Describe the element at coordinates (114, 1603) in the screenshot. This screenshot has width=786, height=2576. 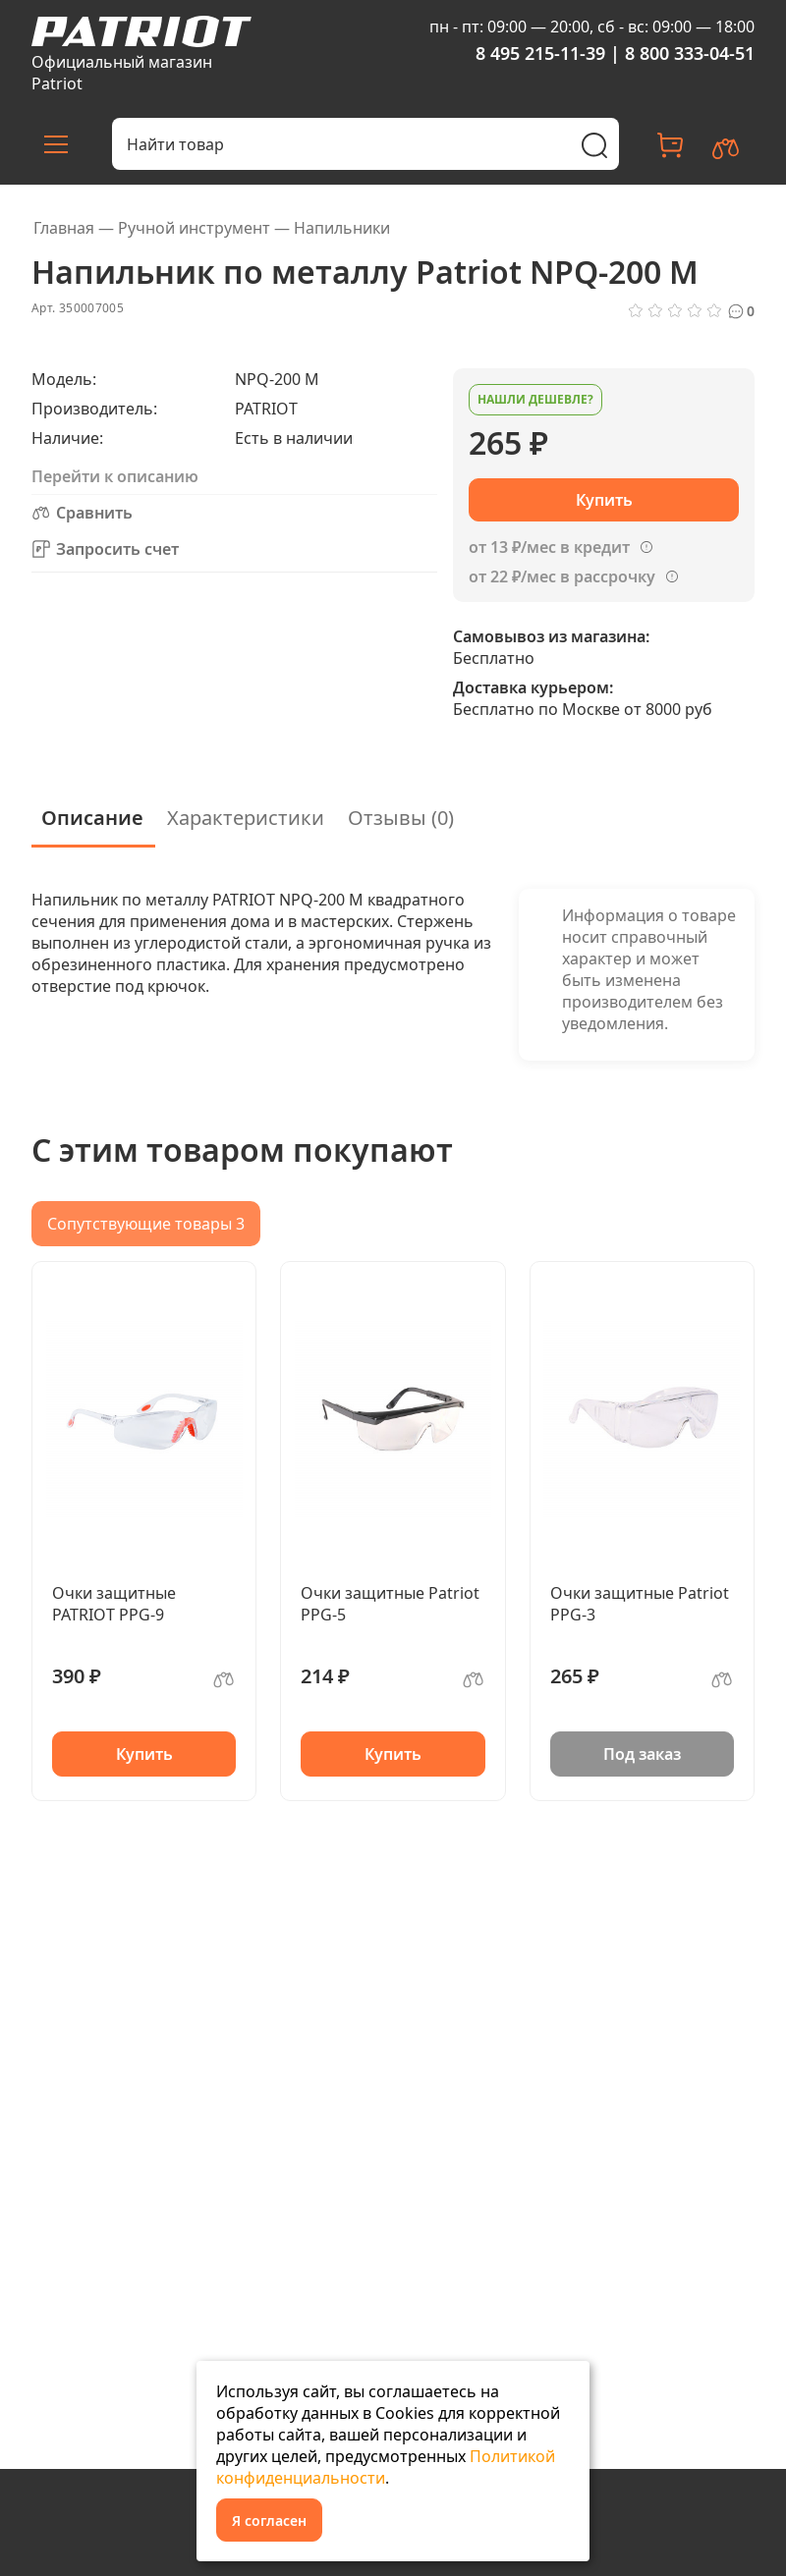
I see `Очки защитные PATRIOT PPG-9` at that location.